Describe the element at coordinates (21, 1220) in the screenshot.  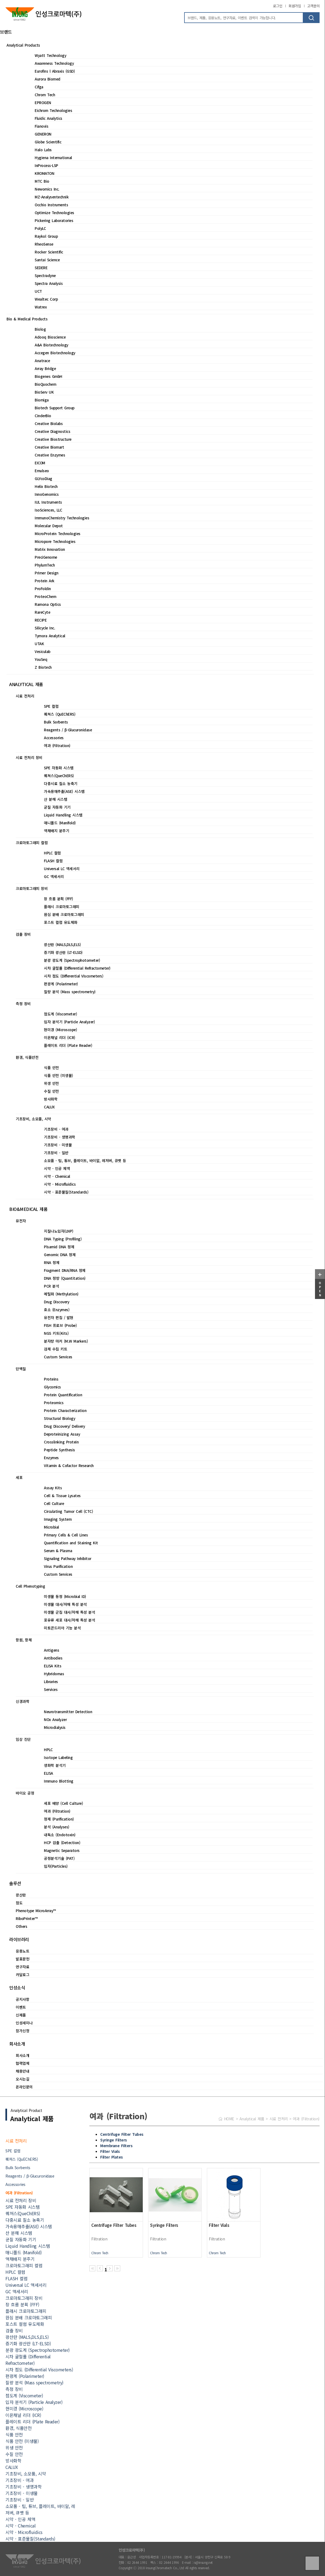
I see `유전자` at that location.